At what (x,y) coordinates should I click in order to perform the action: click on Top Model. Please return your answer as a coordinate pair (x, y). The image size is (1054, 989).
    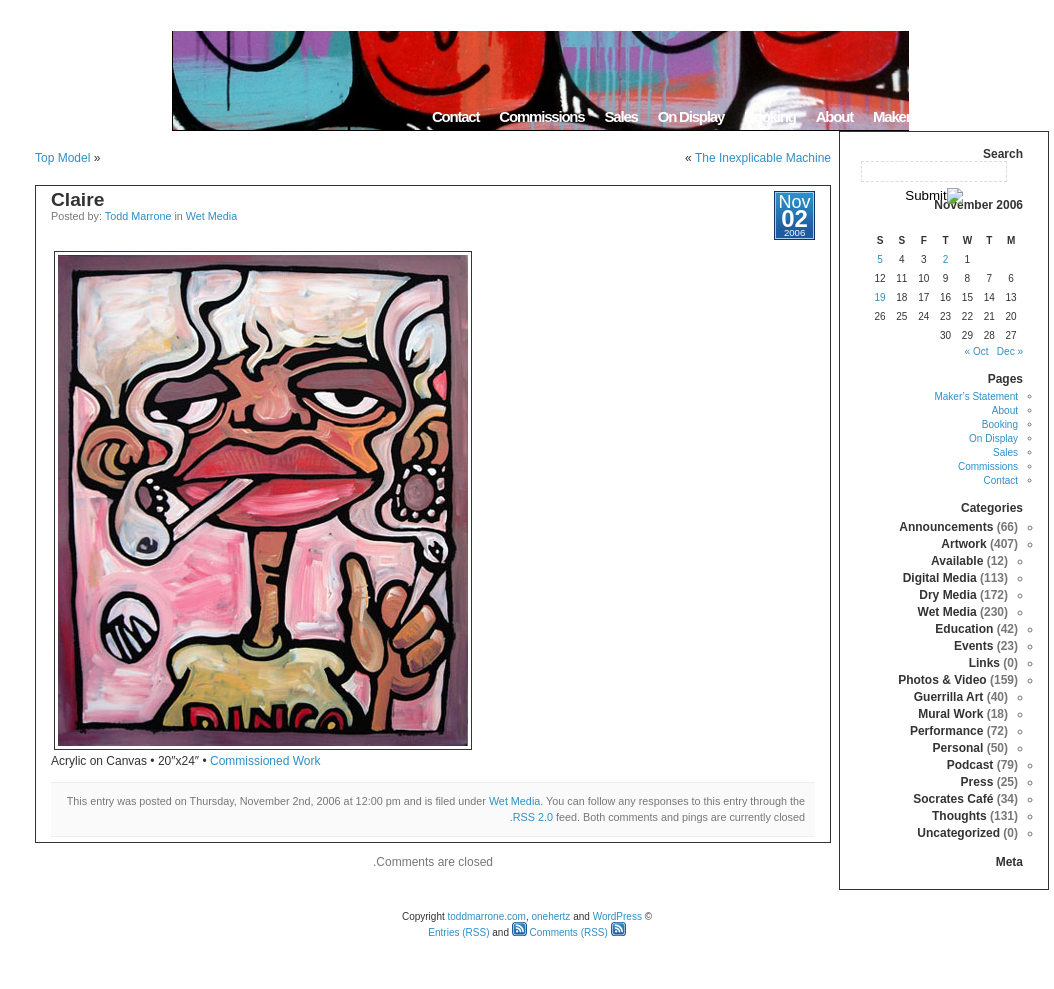
    Looking at the image, I should click on (62, 158).